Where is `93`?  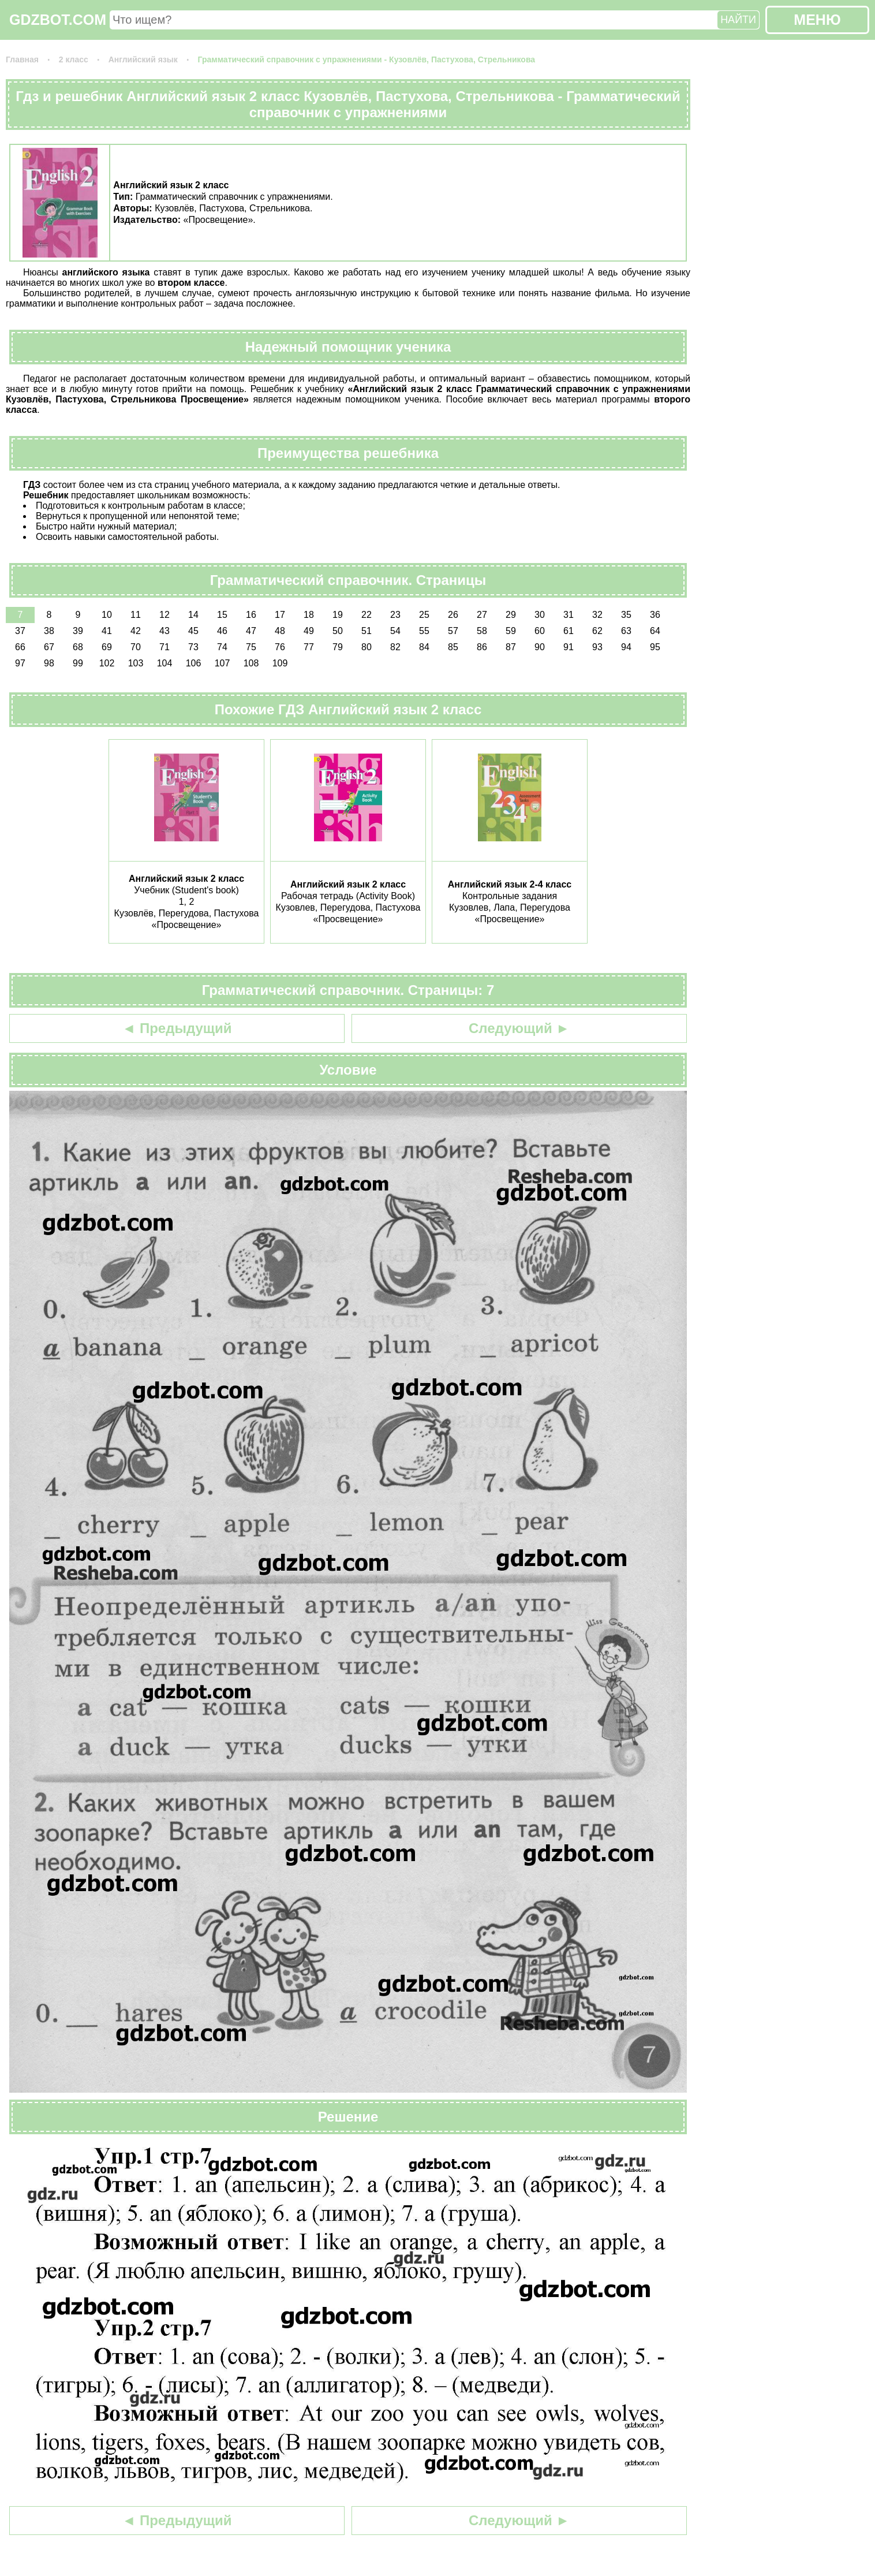
93 is located at coordinates (597, 647).